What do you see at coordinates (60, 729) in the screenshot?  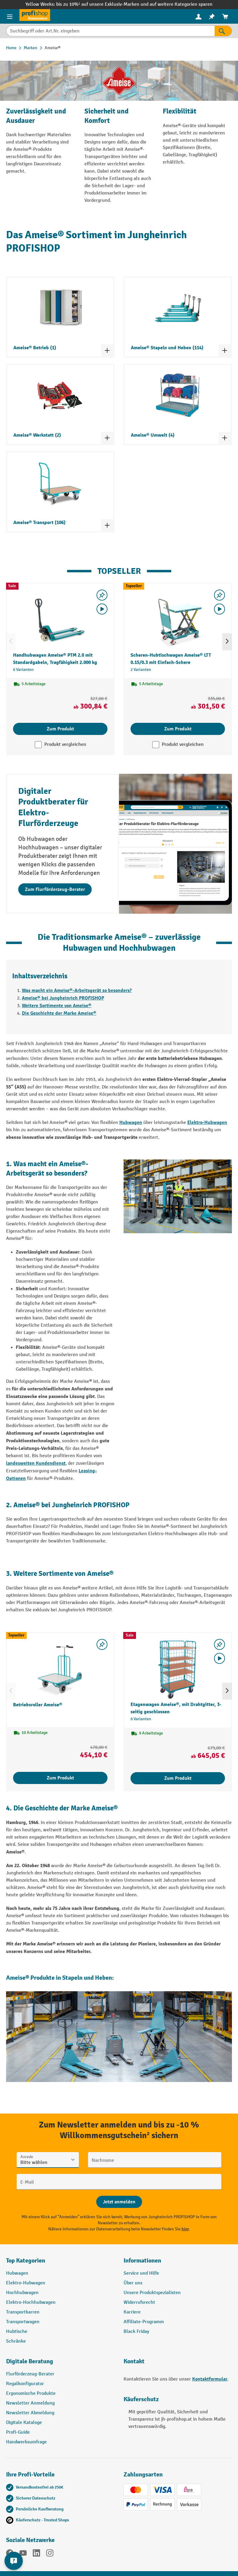 I see `Zum Produkt [Zum Produkt Handhubwagen Ameise® PTM 2.0 mit Standardgabeln, Tragfähigkeit 2.000 kg]` at bounding box center [60, 729].